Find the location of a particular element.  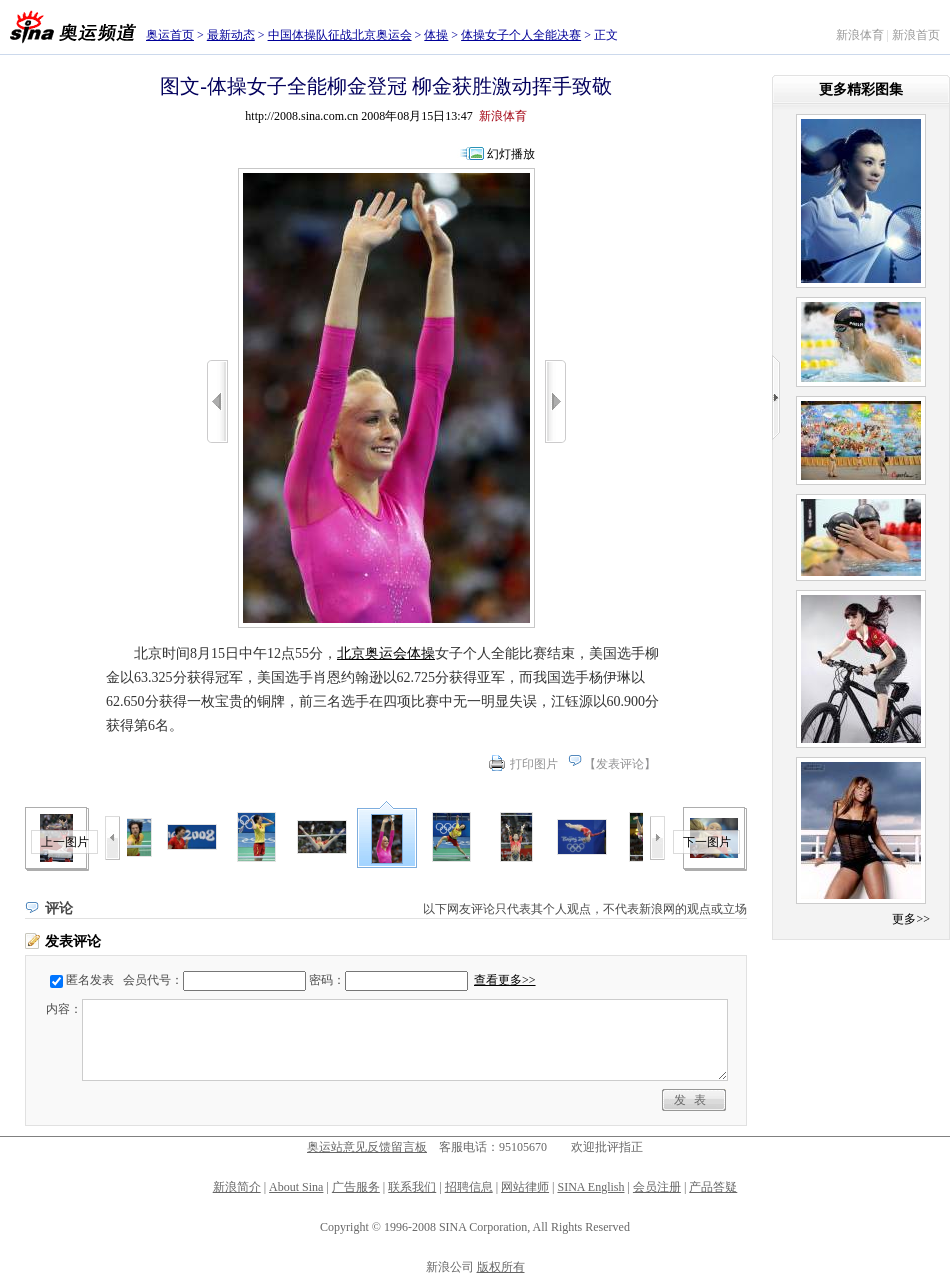

上一图片 is located at coordinates (65, 842).